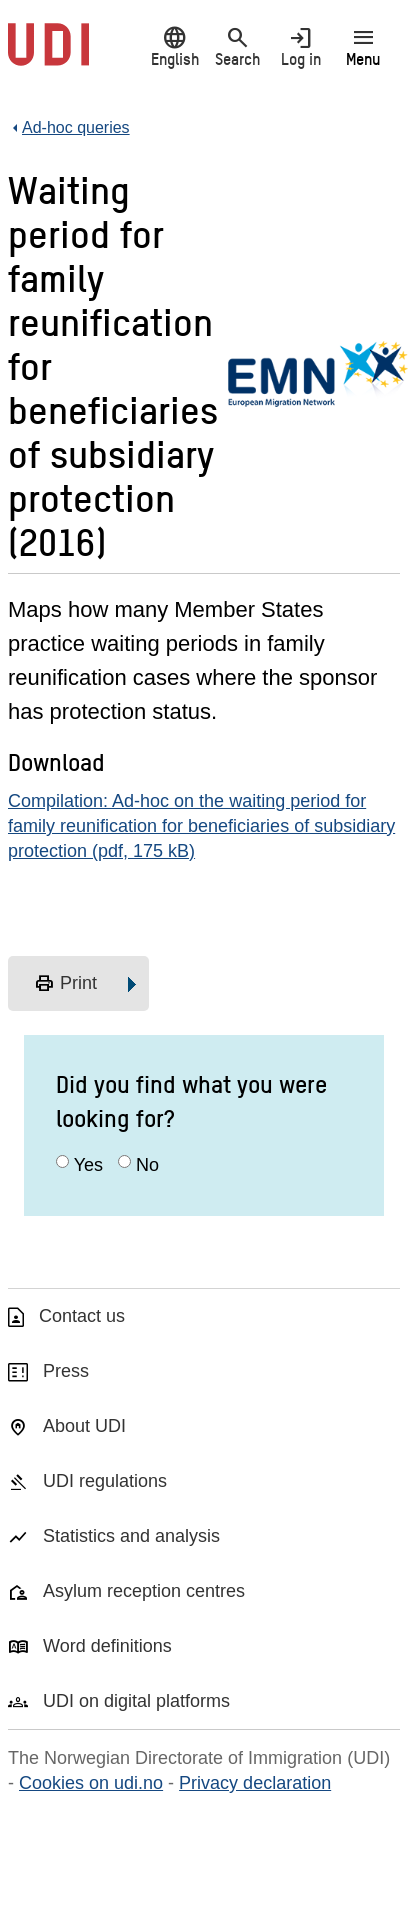  I want to click on Asylum reception centres, so click(144, 1591).